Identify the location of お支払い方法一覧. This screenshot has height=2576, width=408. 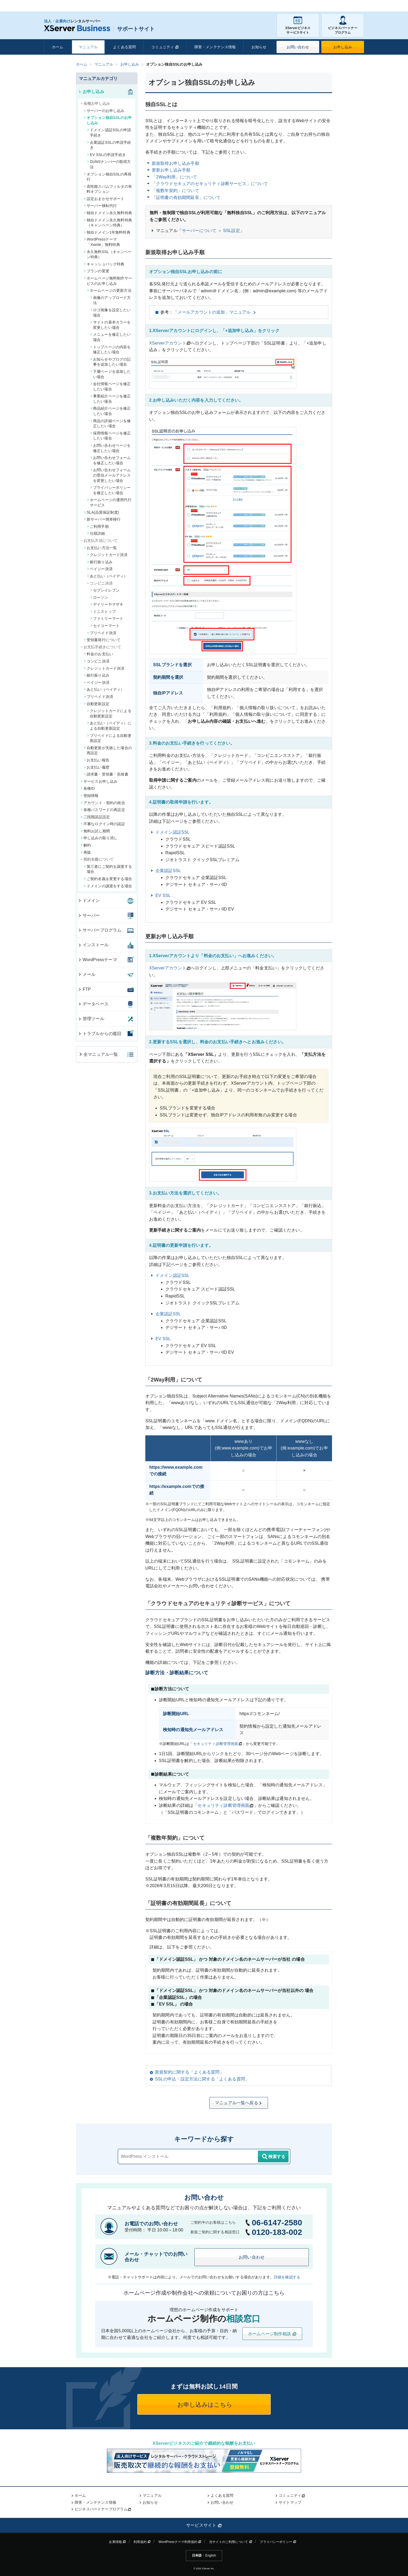
(100, 548).